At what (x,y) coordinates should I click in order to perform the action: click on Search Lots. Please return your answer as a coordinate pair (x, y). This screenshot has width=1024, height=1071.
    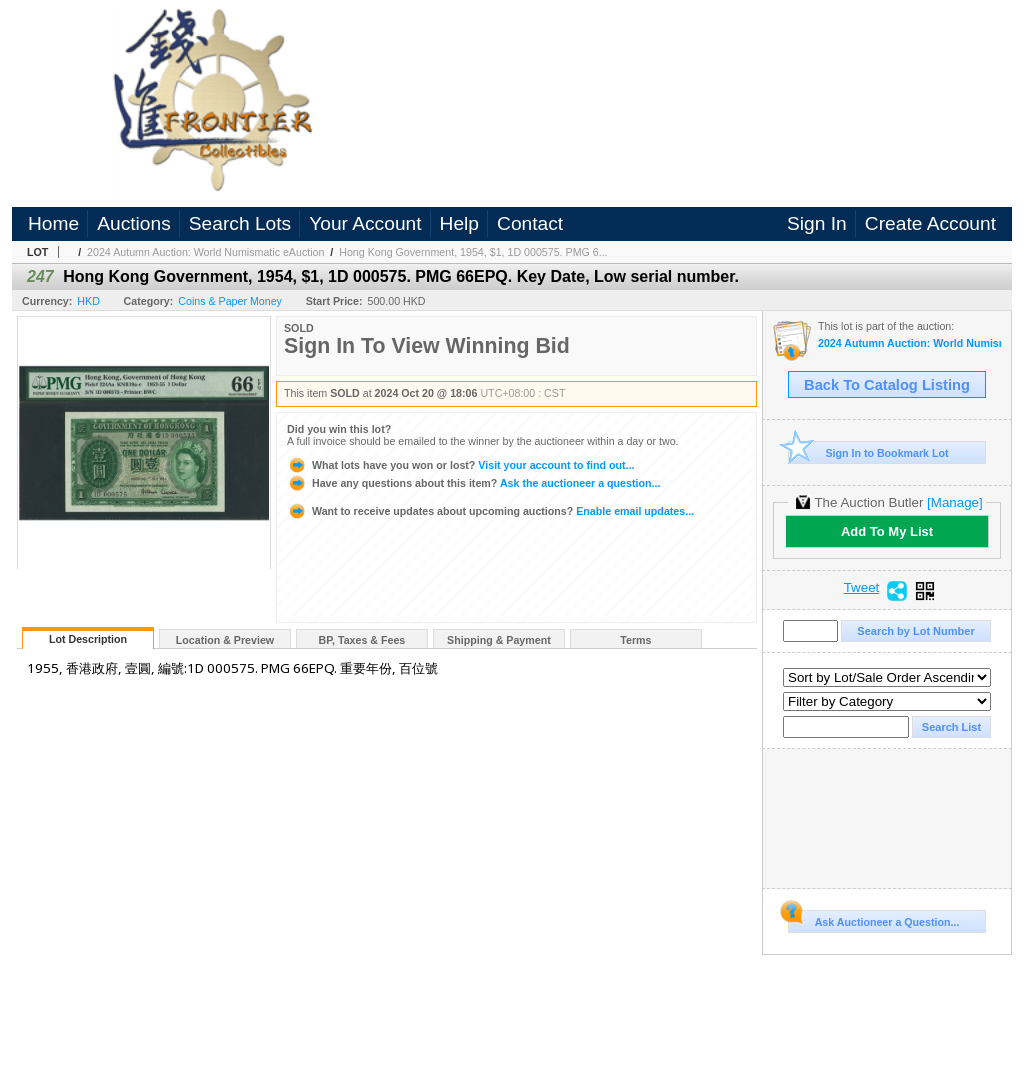
    Looking at the image, I should click on (240, 223).